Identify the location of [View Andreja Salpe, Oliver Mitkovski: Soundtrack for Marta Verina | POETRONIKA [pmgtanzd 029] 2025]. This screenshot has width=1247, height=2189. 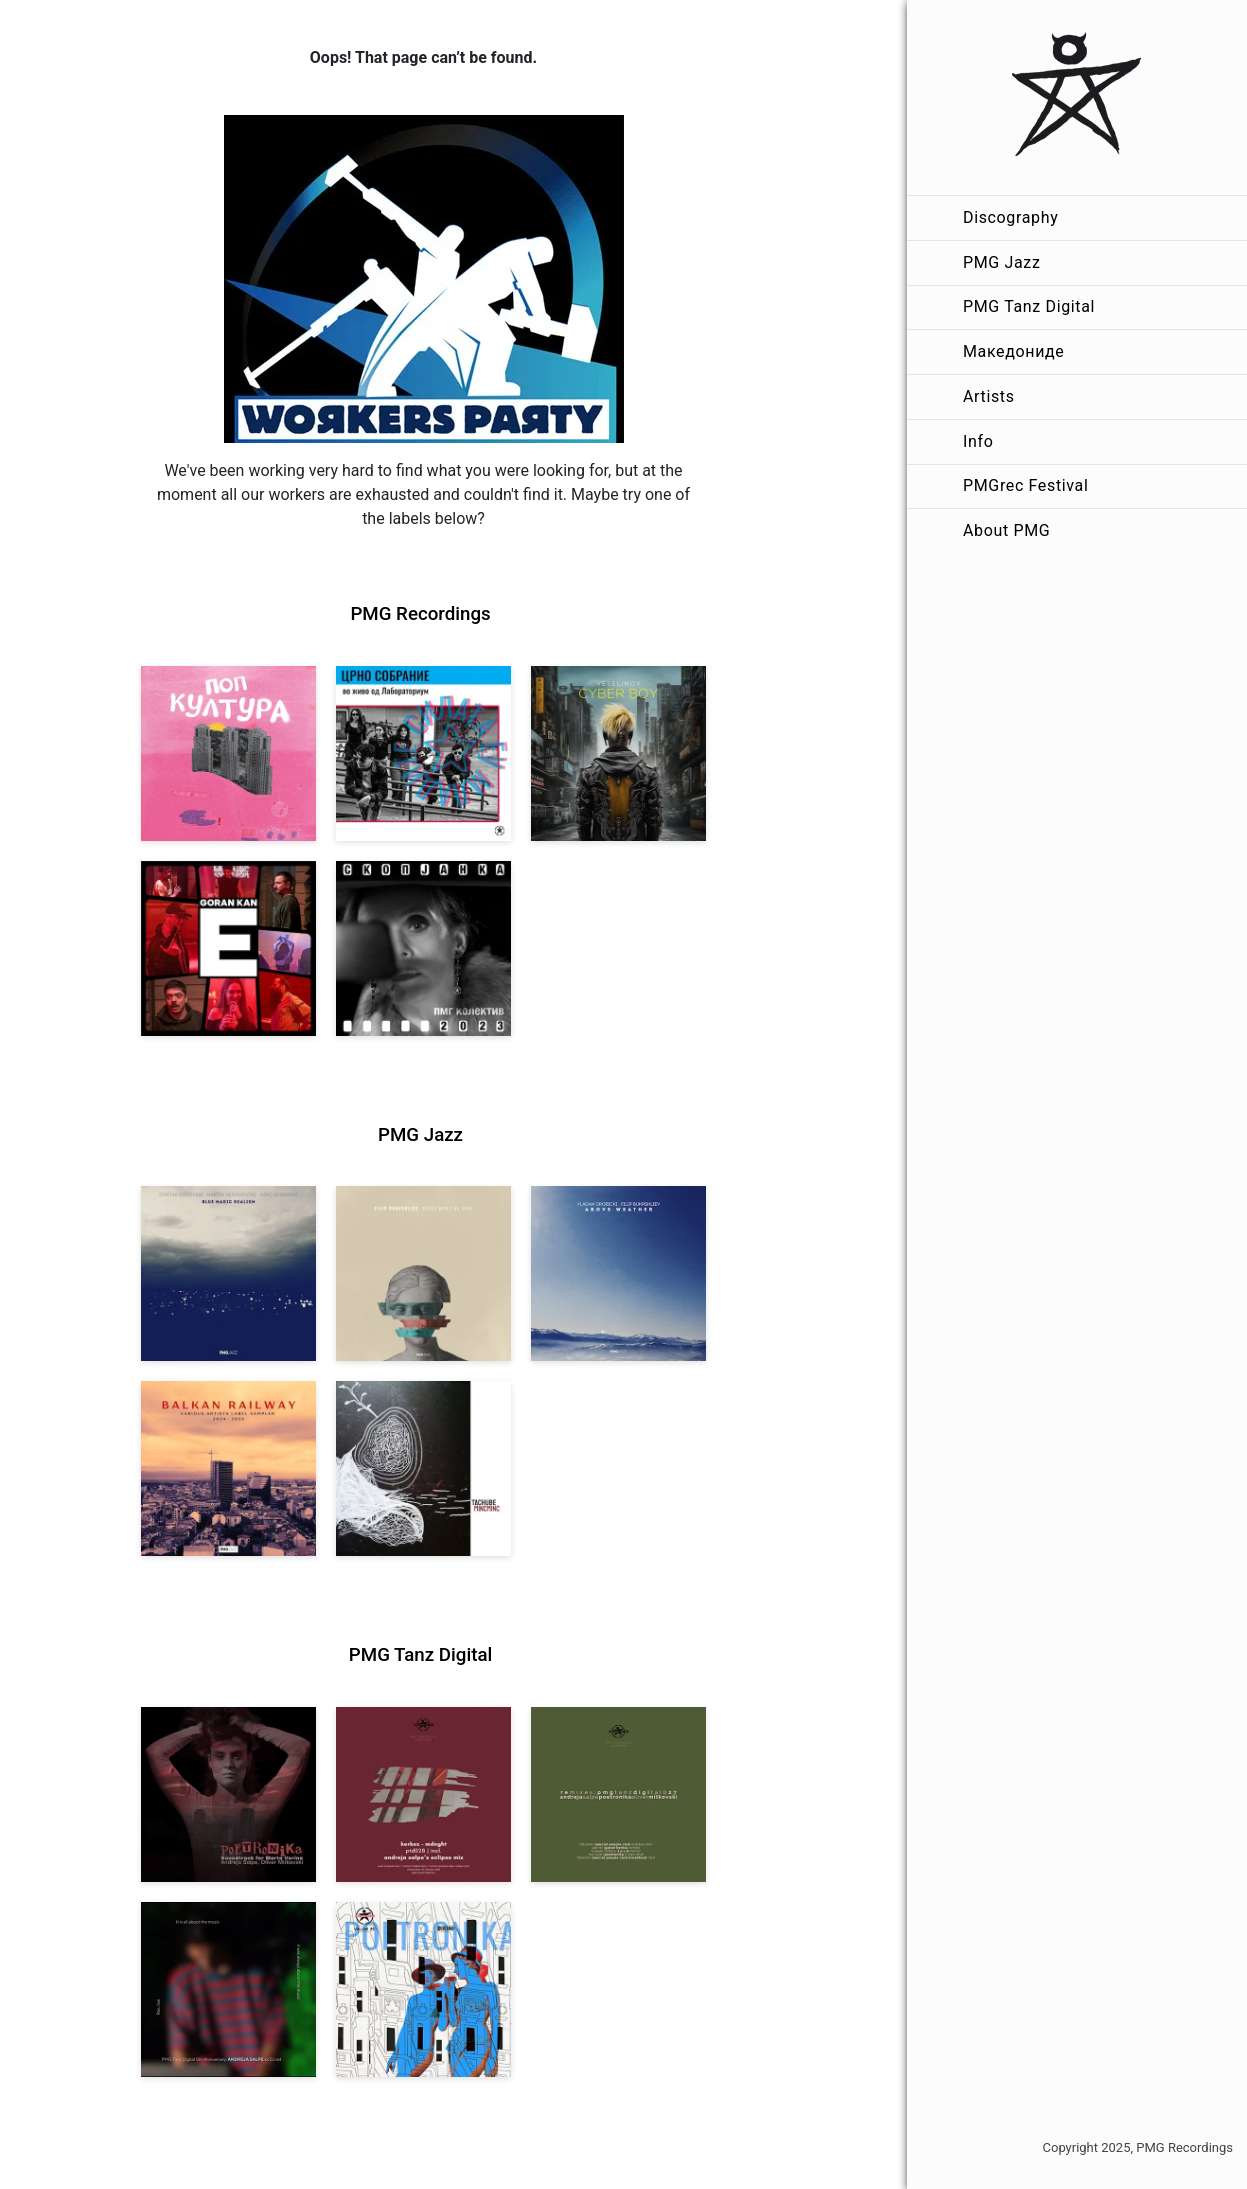
(228, 1794).